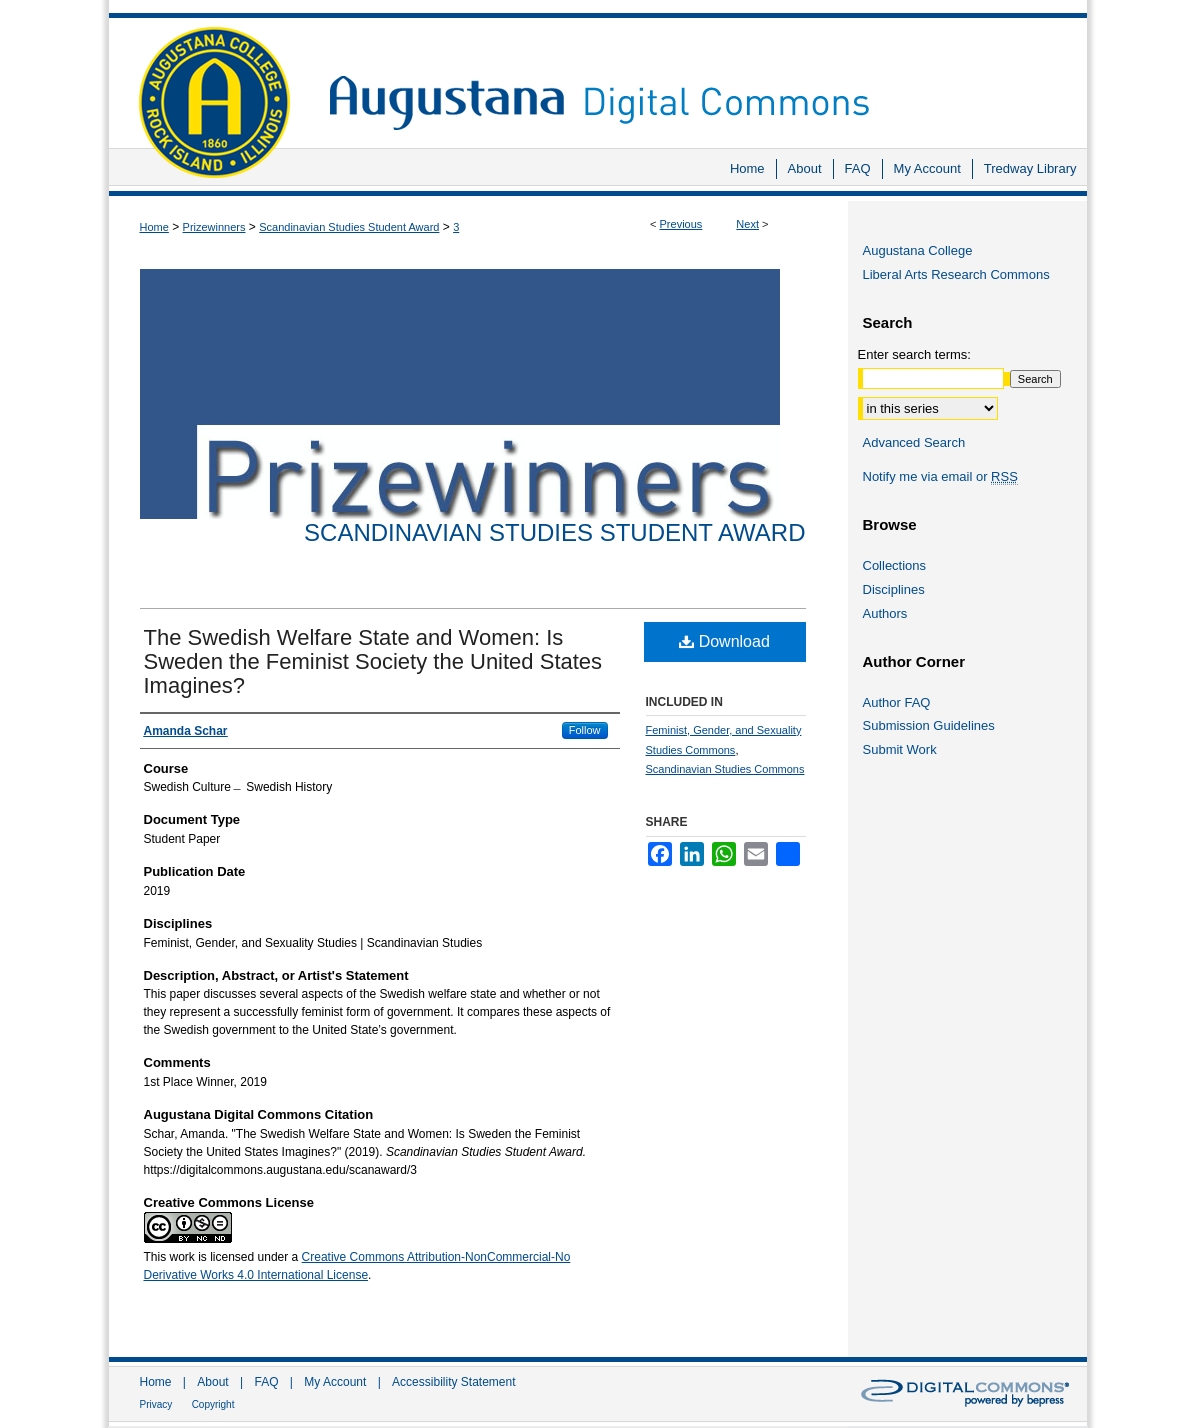  What do you see at coordinates (894, 589) in the screenshot?
I see `Disciplines` at bounding box center [894, 589].